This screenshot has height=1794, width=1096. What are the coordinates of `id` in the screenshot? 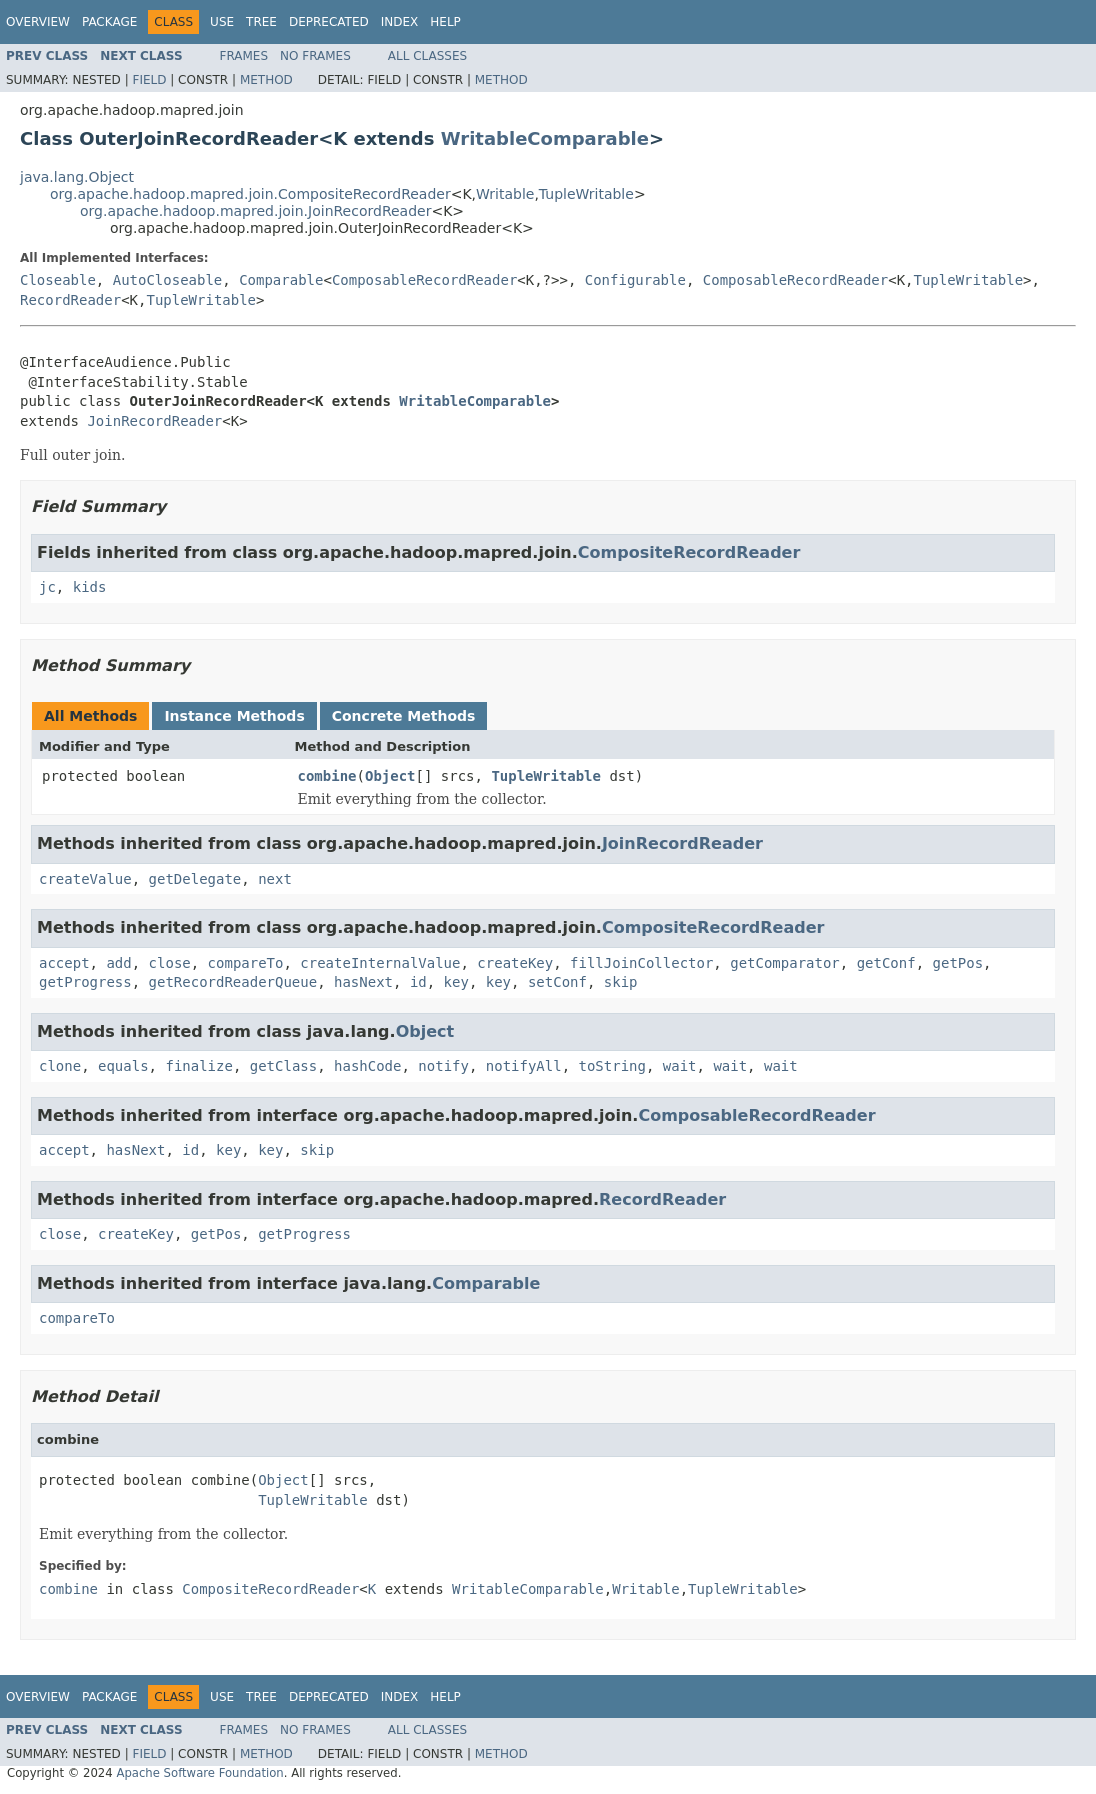 It's located at (418, 982).